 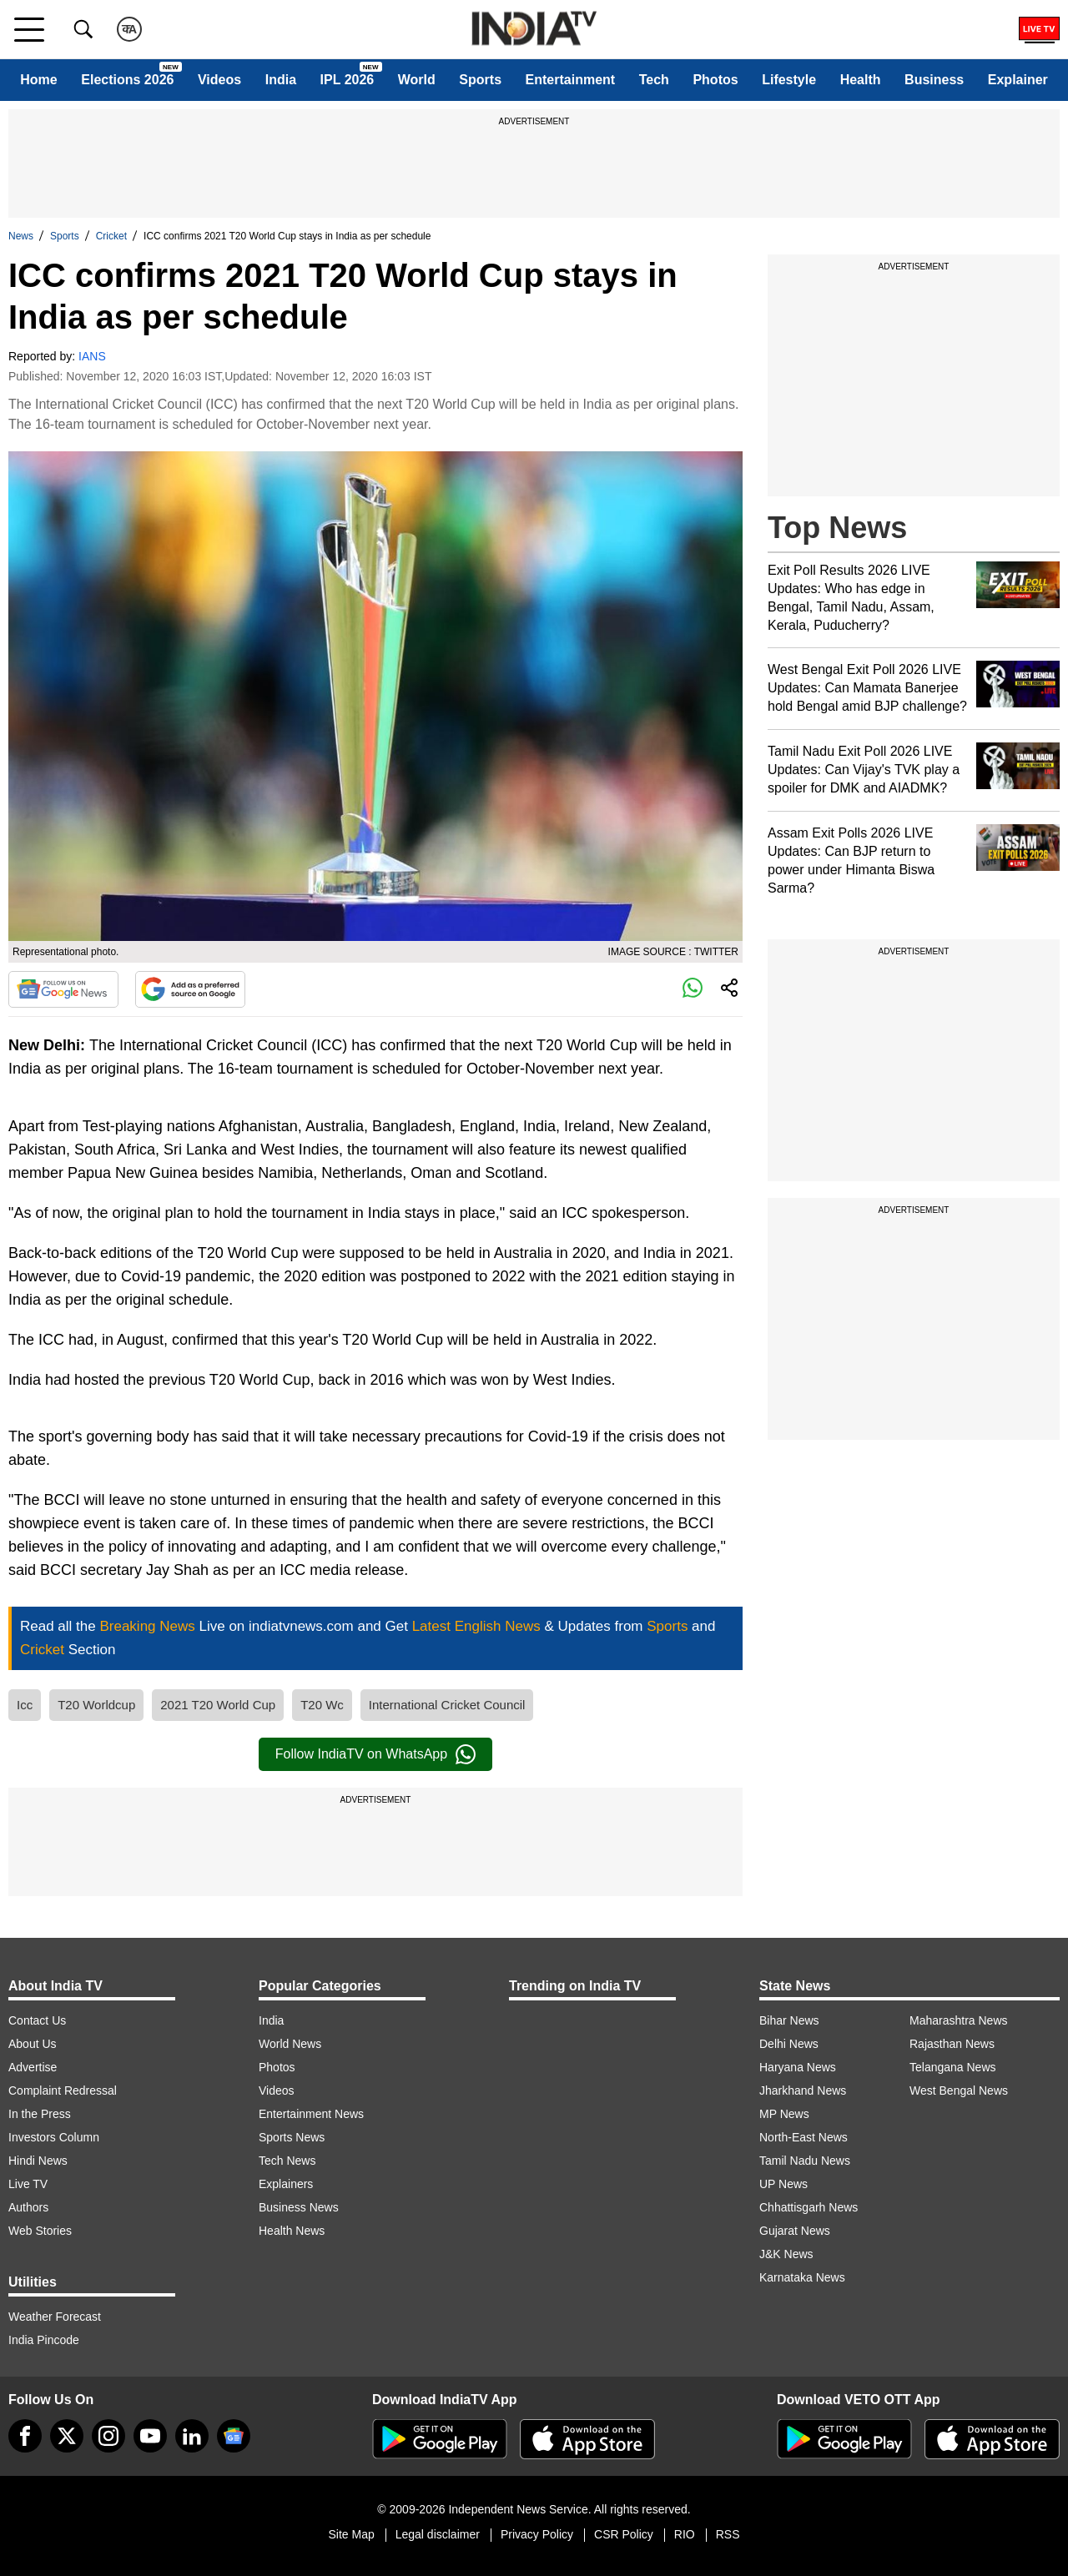 What do you see at coordinates (108, 2436) in the screenshot?
I see `[instagram]` at bounding box center [108, 2436].